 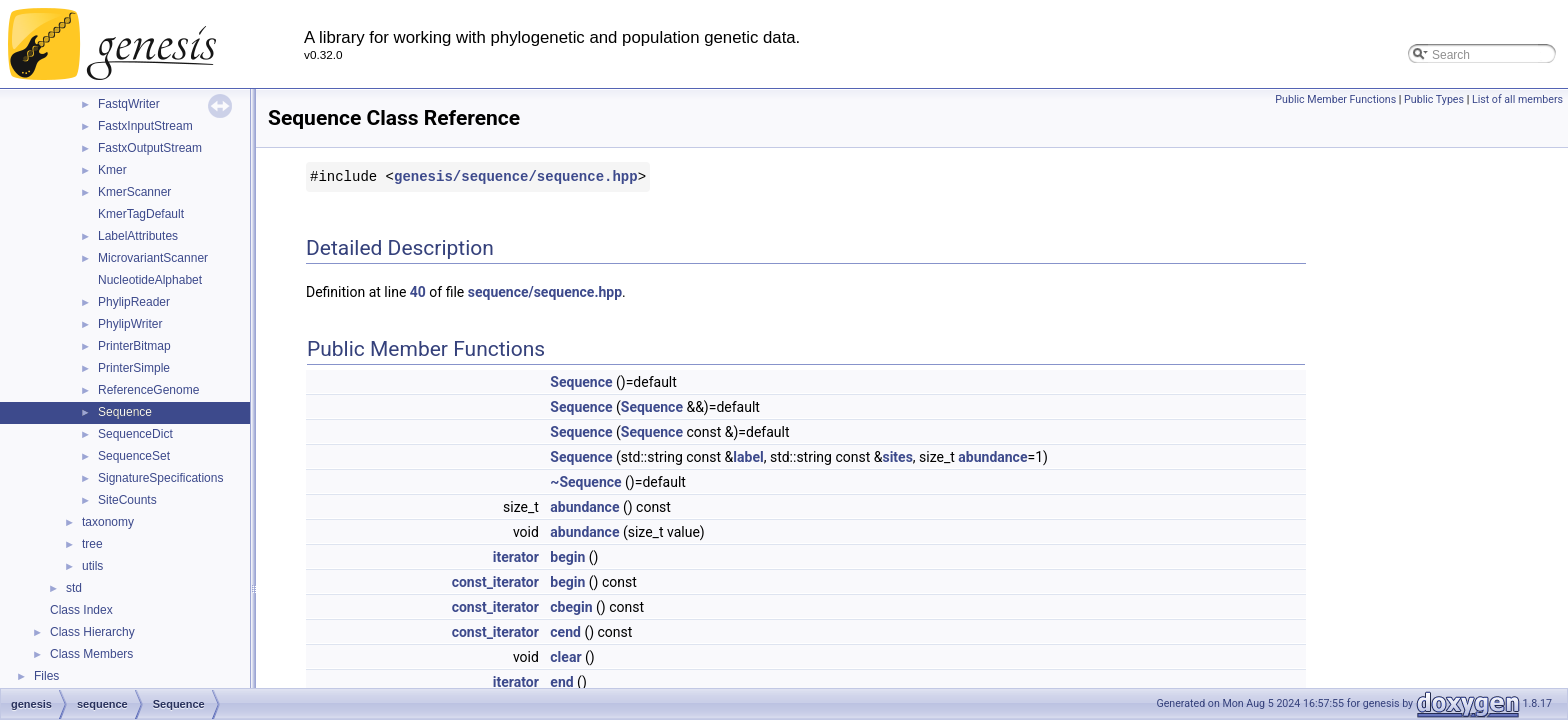 What do you see at coordinates (138, 236) in the screenshot?
I see `LabelAttributes` at bounding box center [138, 236].